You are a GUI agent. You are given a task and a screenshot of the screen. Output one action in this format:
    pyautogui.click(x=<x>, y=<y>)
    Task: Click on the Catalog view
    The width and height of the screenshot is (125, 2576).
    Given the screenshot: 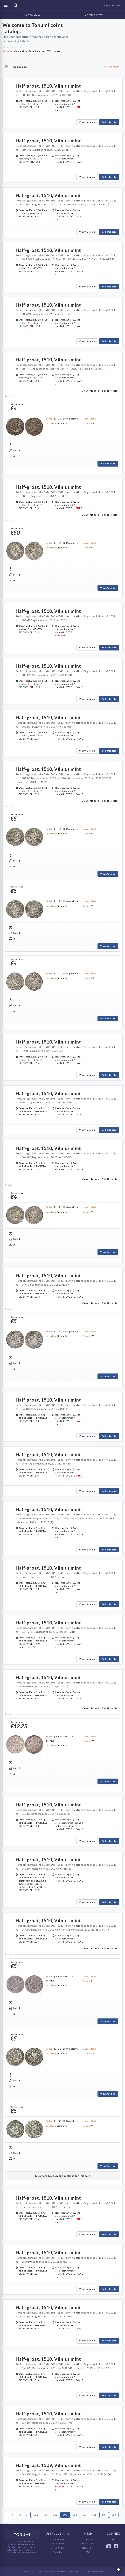 What is the action you would take?
    pyautogui.click(x=57, y=2547)
    